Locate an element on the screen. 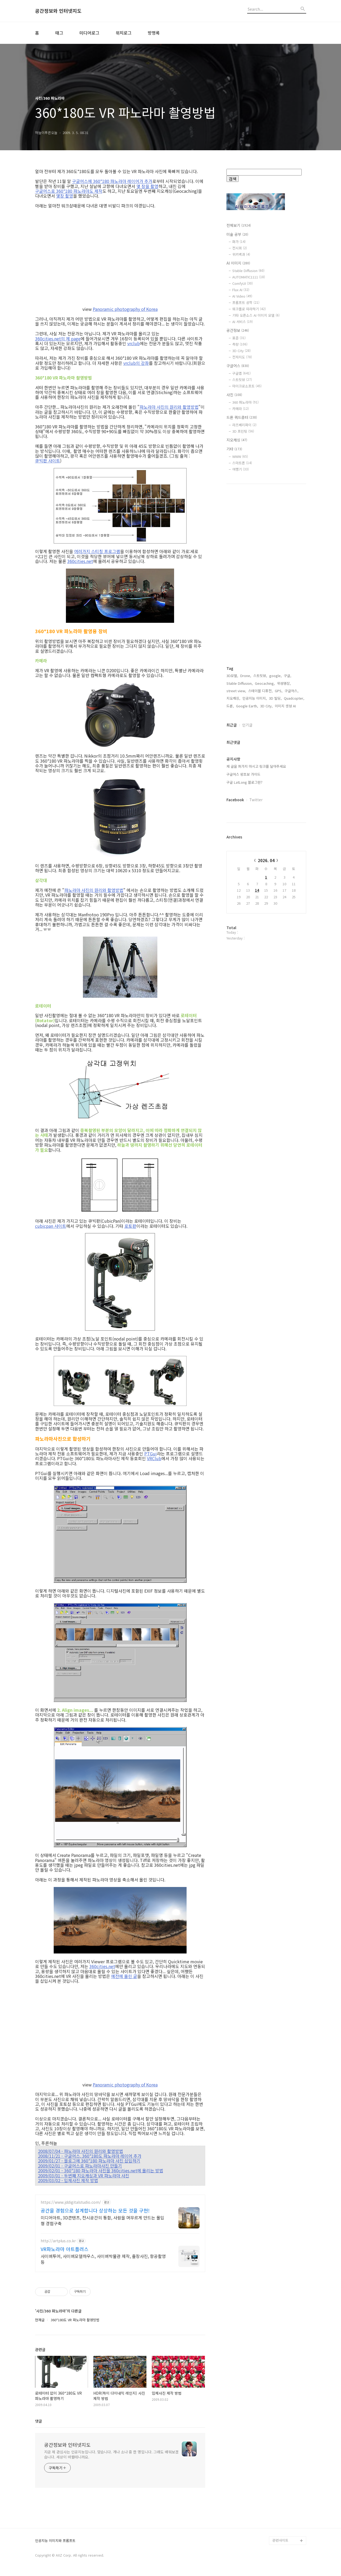 This screenshot has width=341, height=2576. https://www.jddigitalstudio.com/ is located at coordinates (71, 2202).